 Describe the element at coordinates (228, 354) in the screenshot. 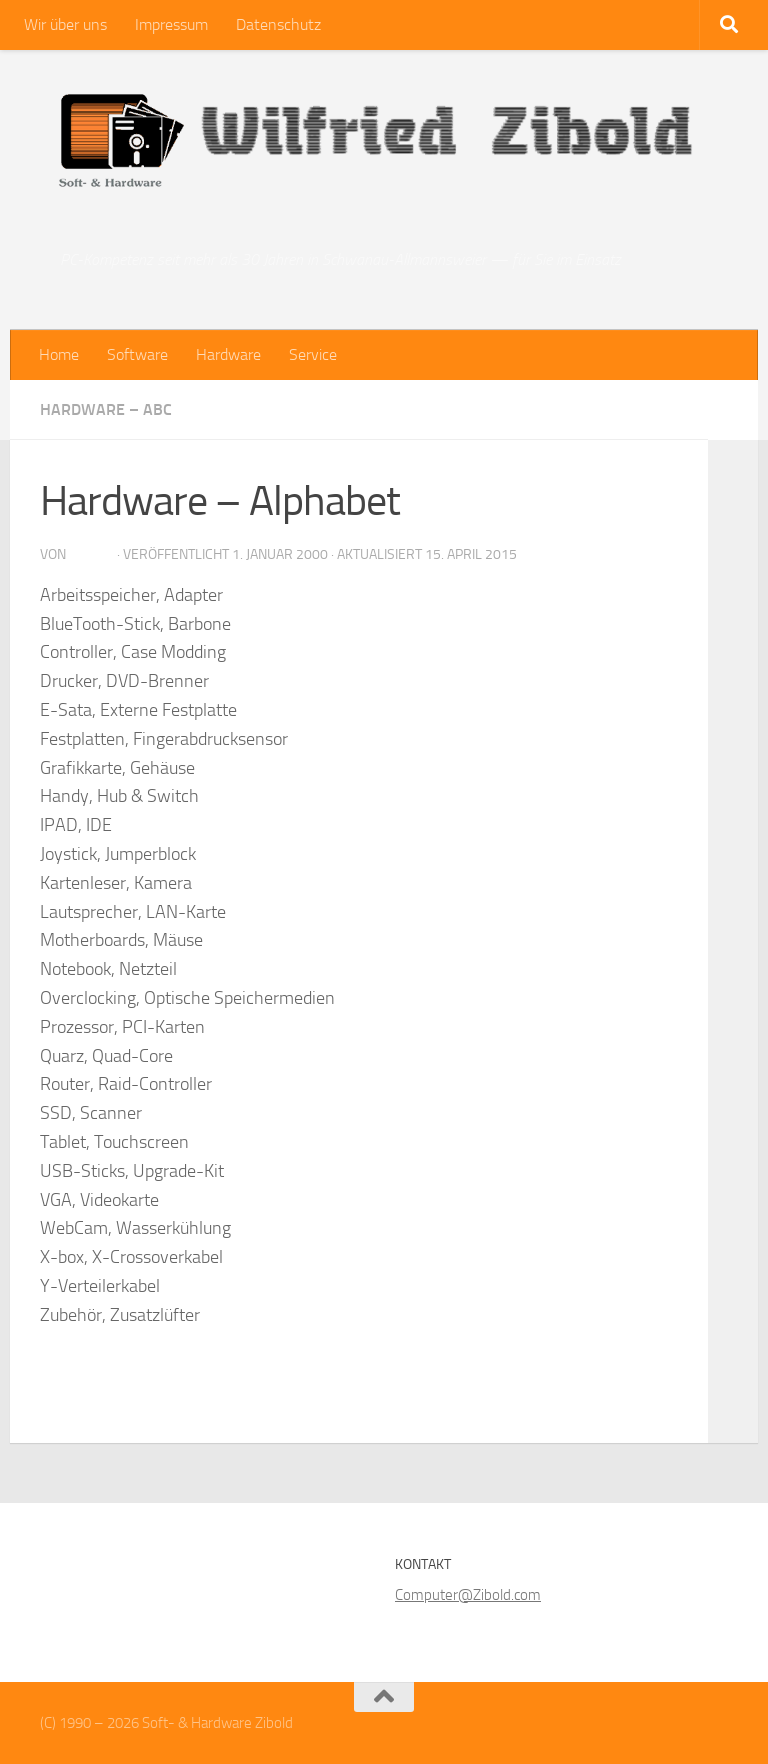

I see `Hardware` at that location.